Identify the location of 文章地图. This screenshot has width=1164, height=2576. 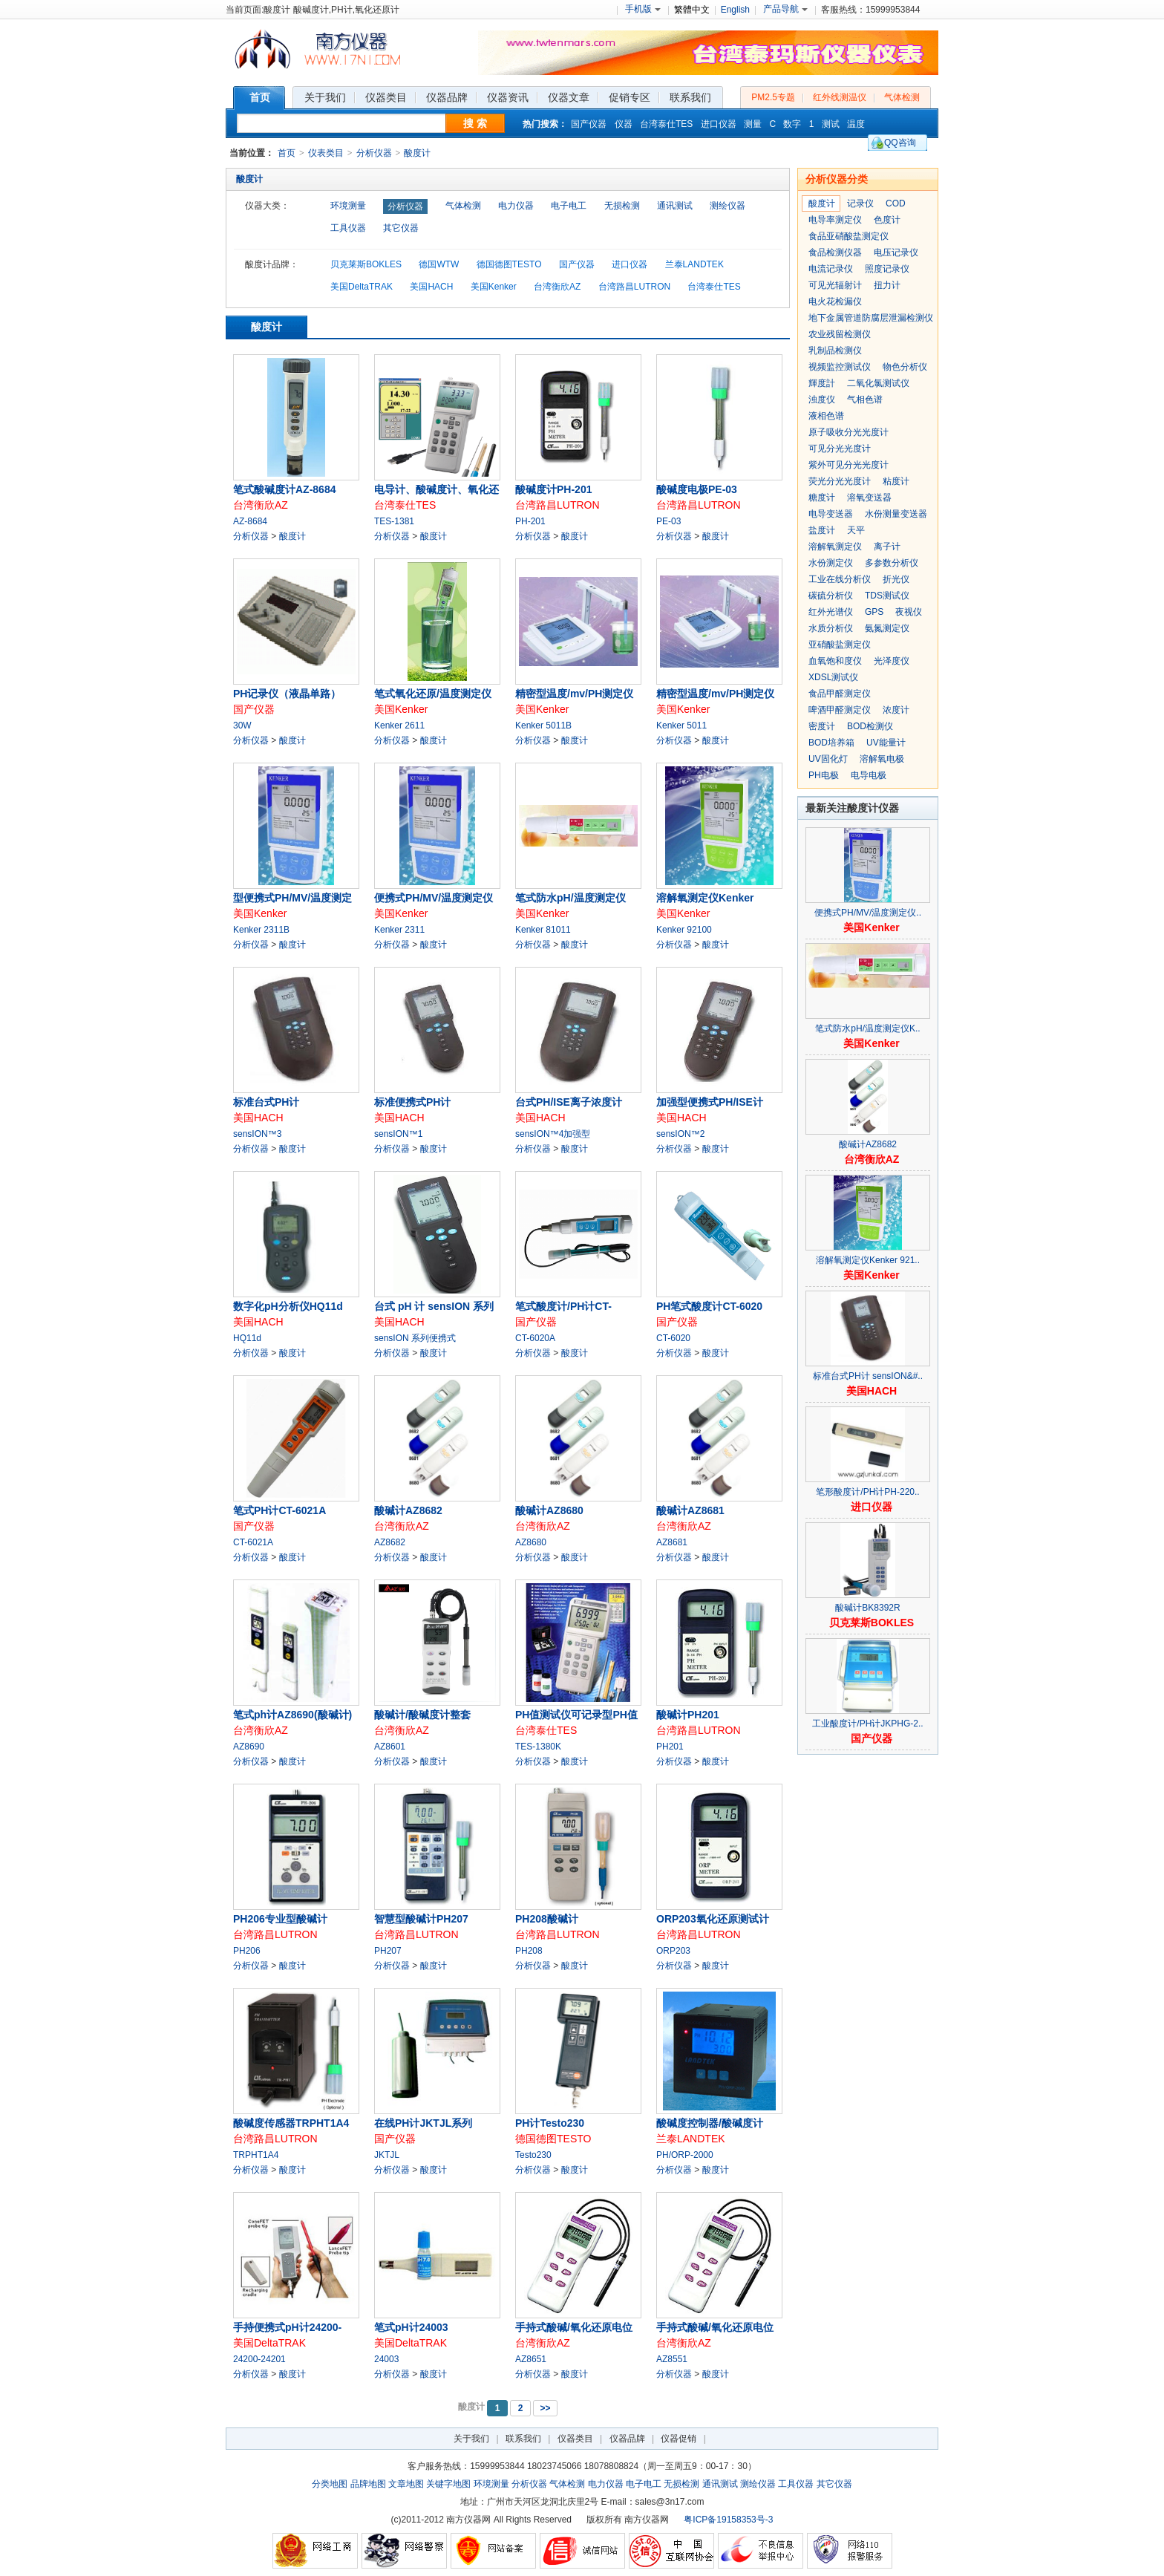
(406, 2484).